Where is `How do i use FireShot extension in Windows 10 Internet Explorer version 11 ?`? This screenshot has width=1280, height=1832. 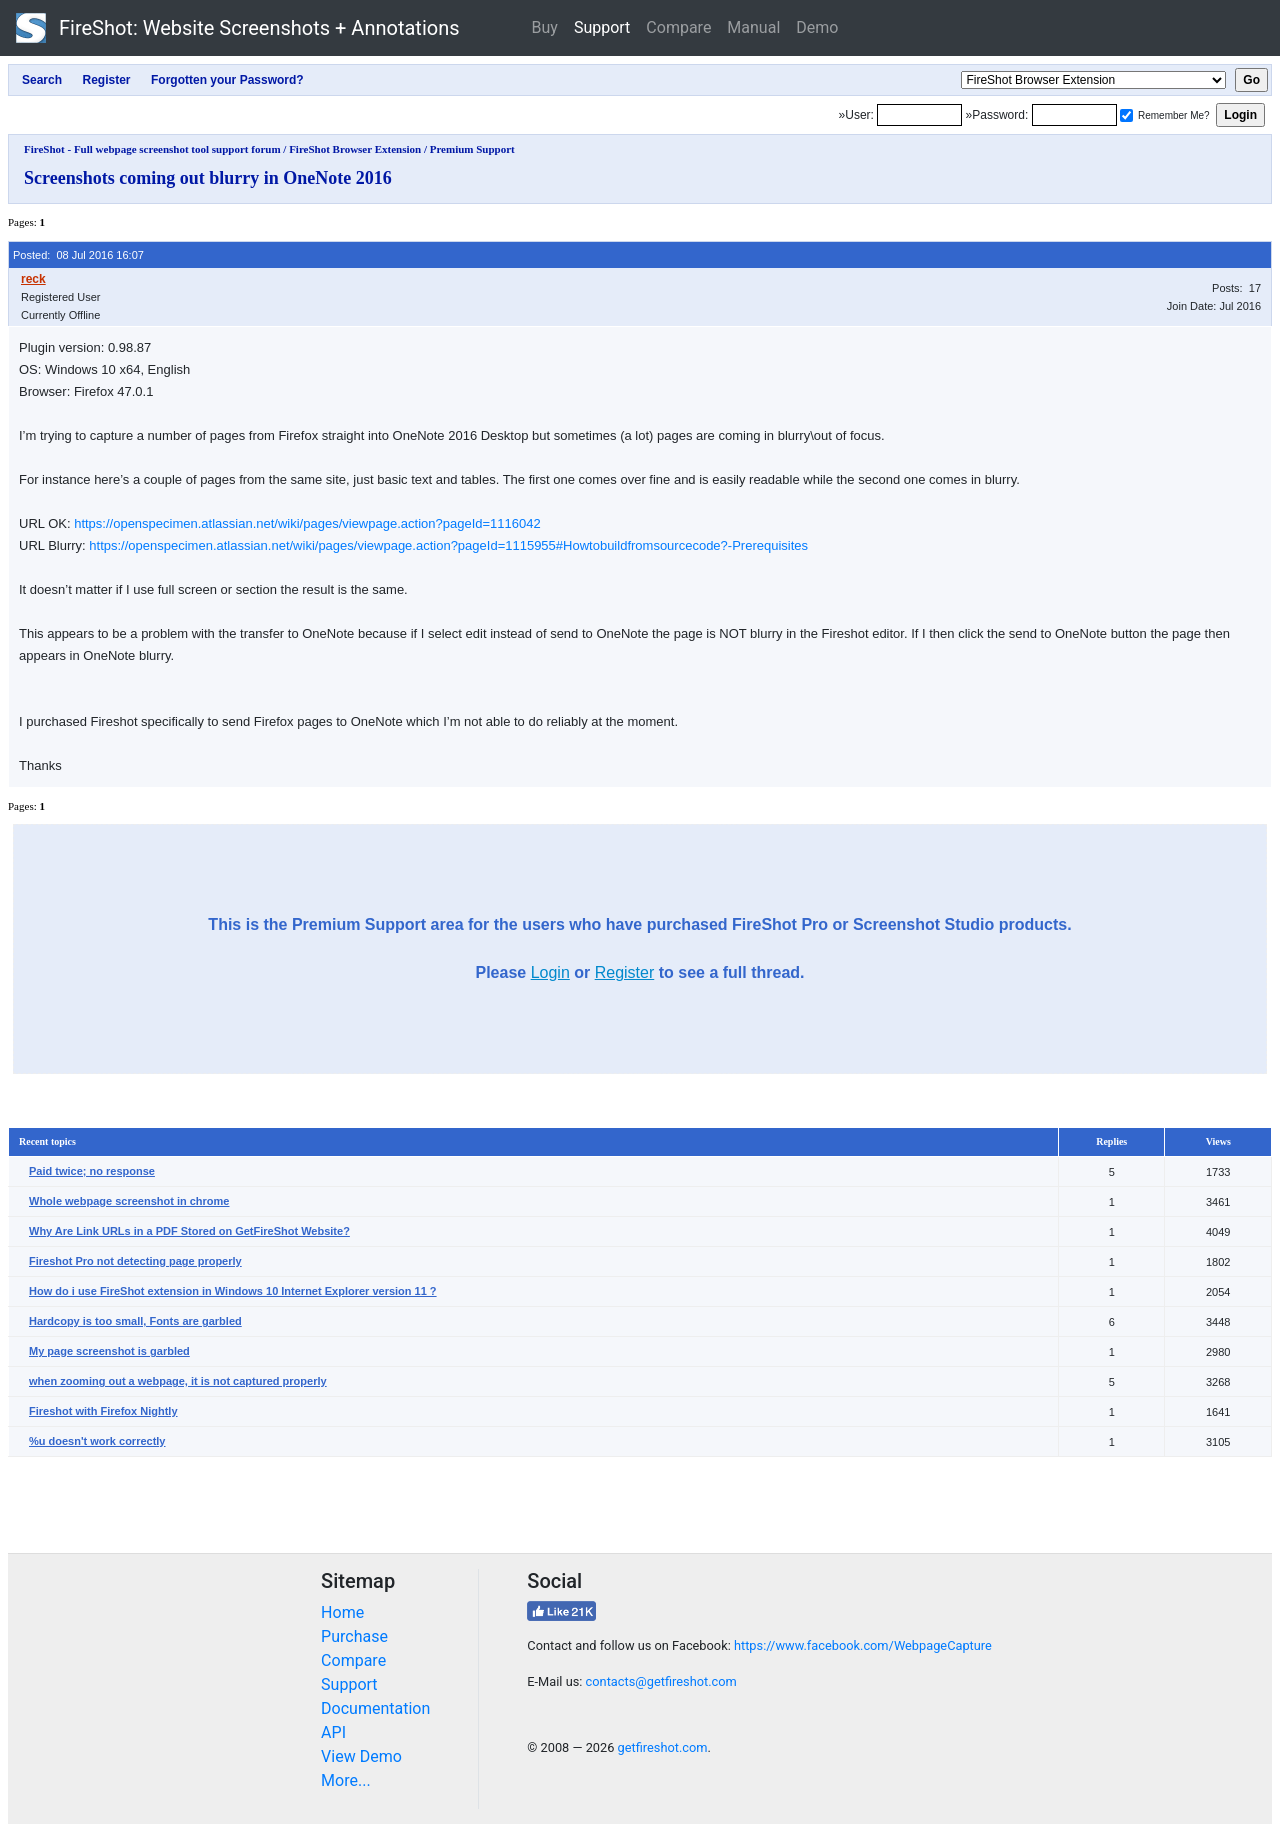 How do i use FireShot extension in Windows 10 Internet Explorer version 11 ? is located at coordinates (233, 1291).